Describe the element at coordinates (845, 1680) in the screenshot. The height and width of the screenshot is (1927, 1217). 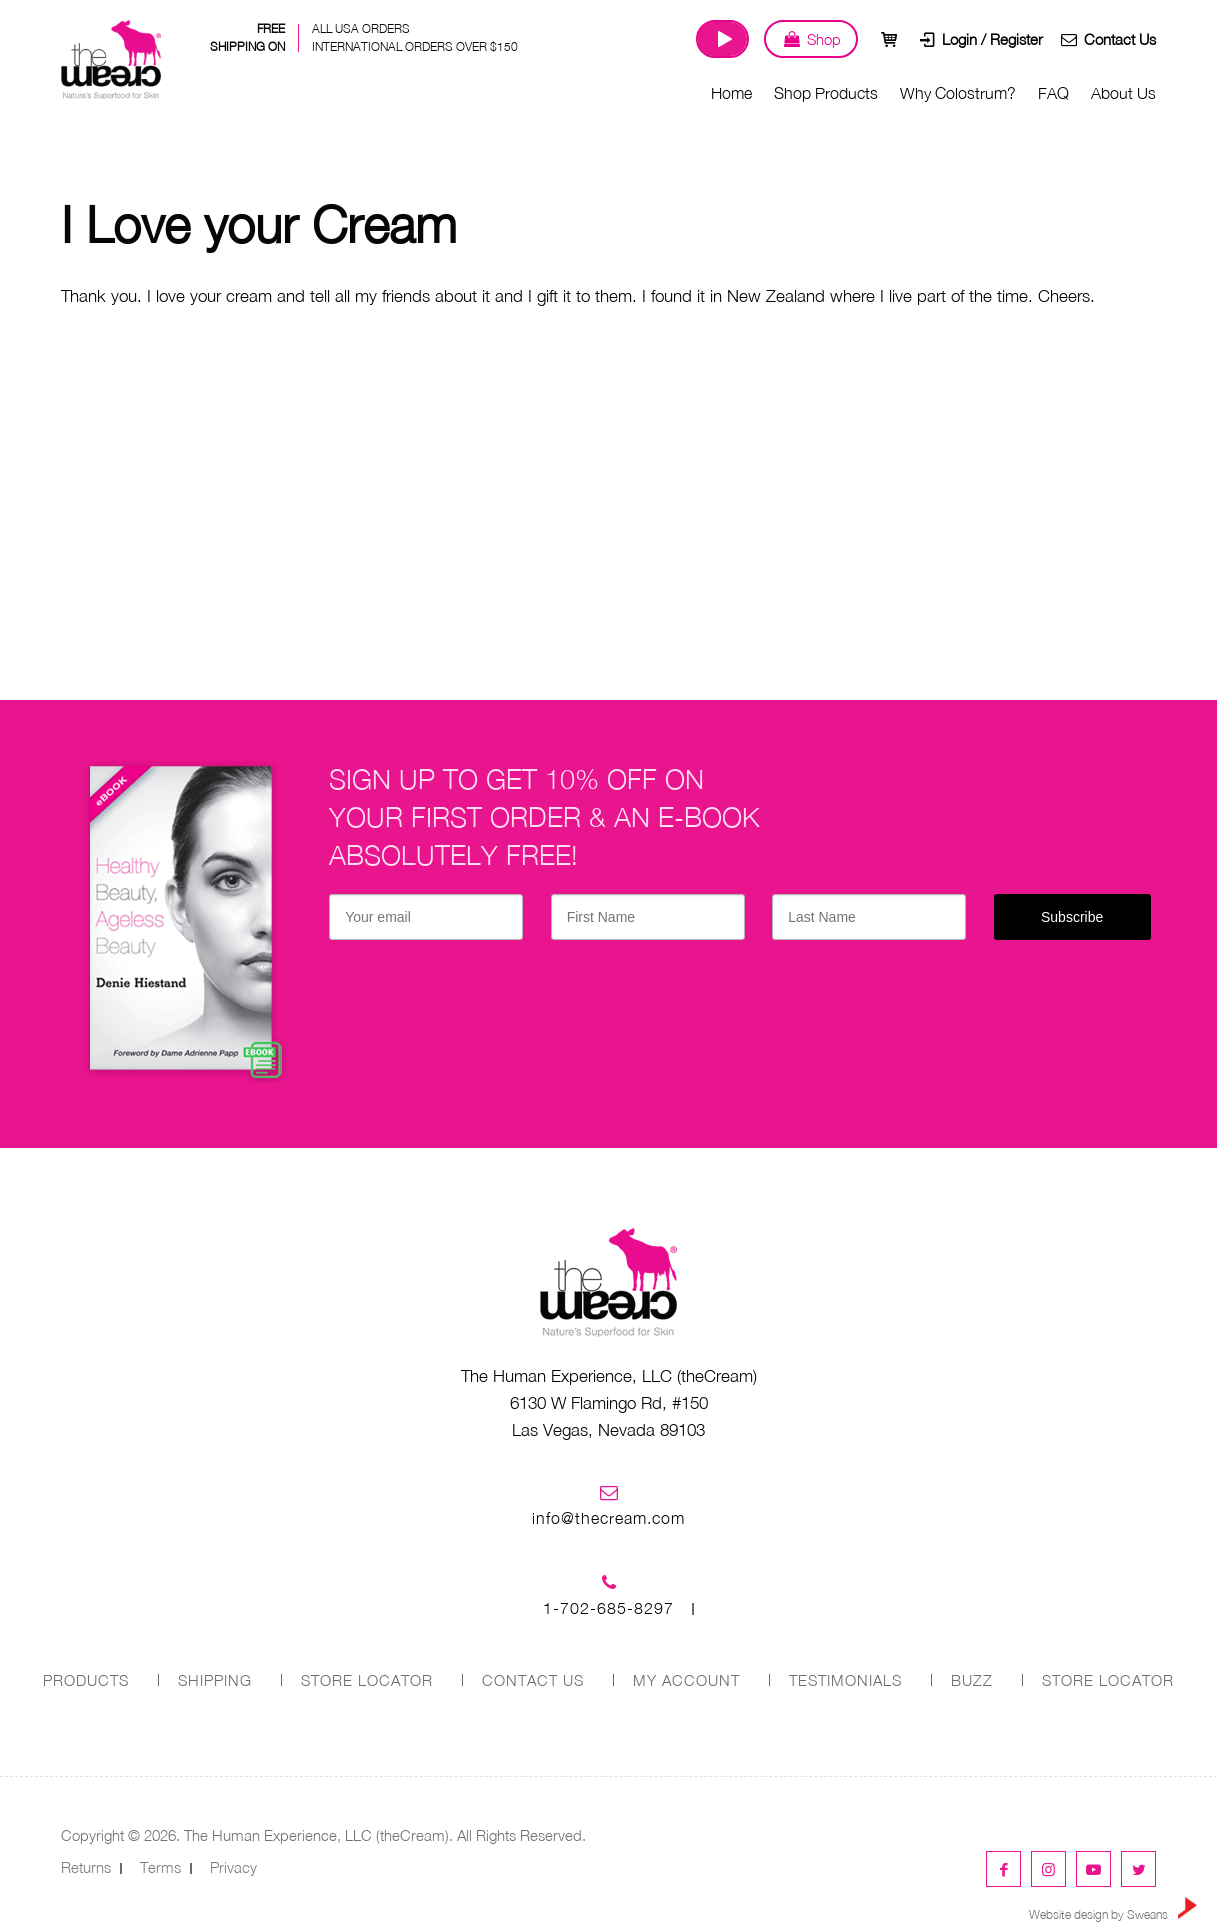
I see `Testimonials` at that location.